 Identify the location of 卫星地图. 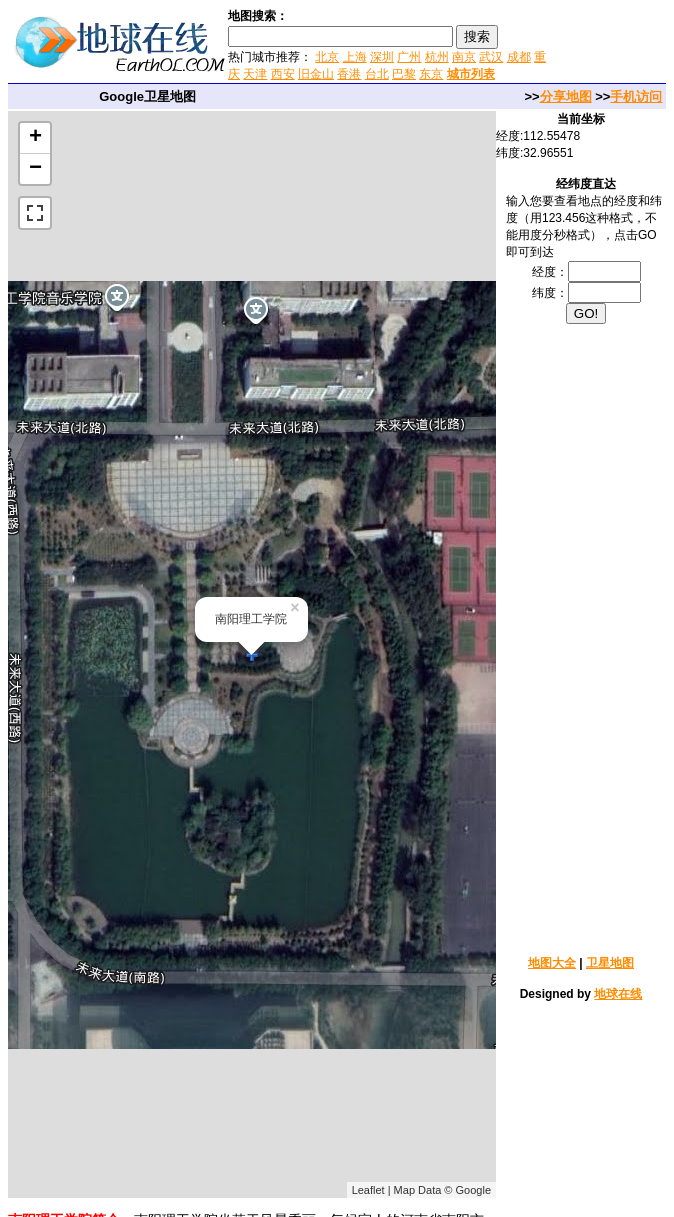
(610, 963).